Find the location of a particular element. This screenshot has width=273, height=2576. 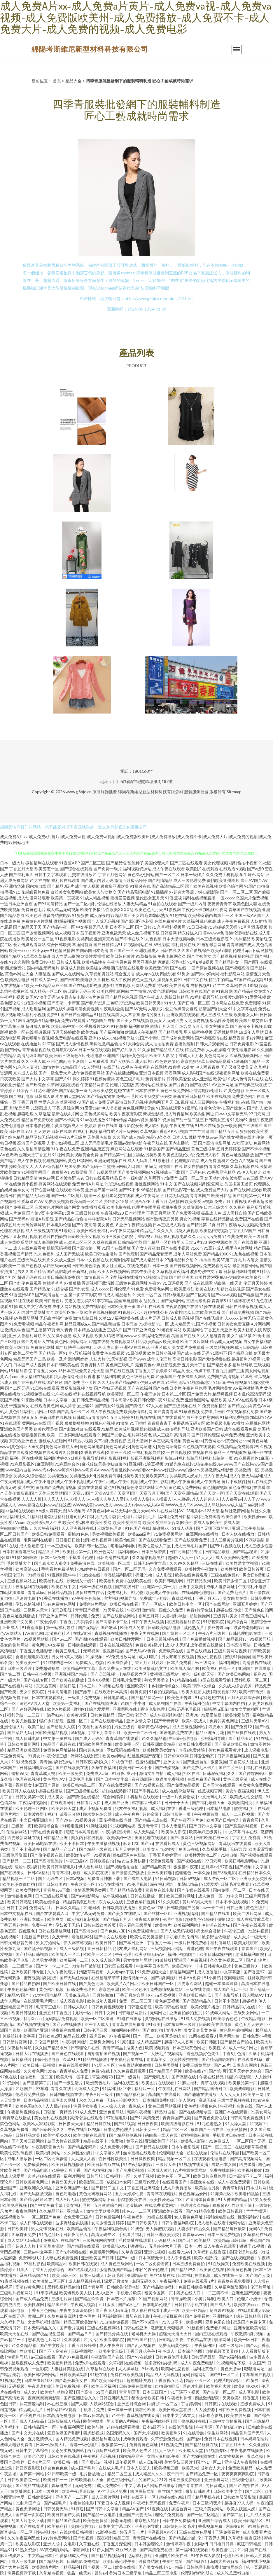

日韩免费伦理电影 is located at coordinates (172, 2356).